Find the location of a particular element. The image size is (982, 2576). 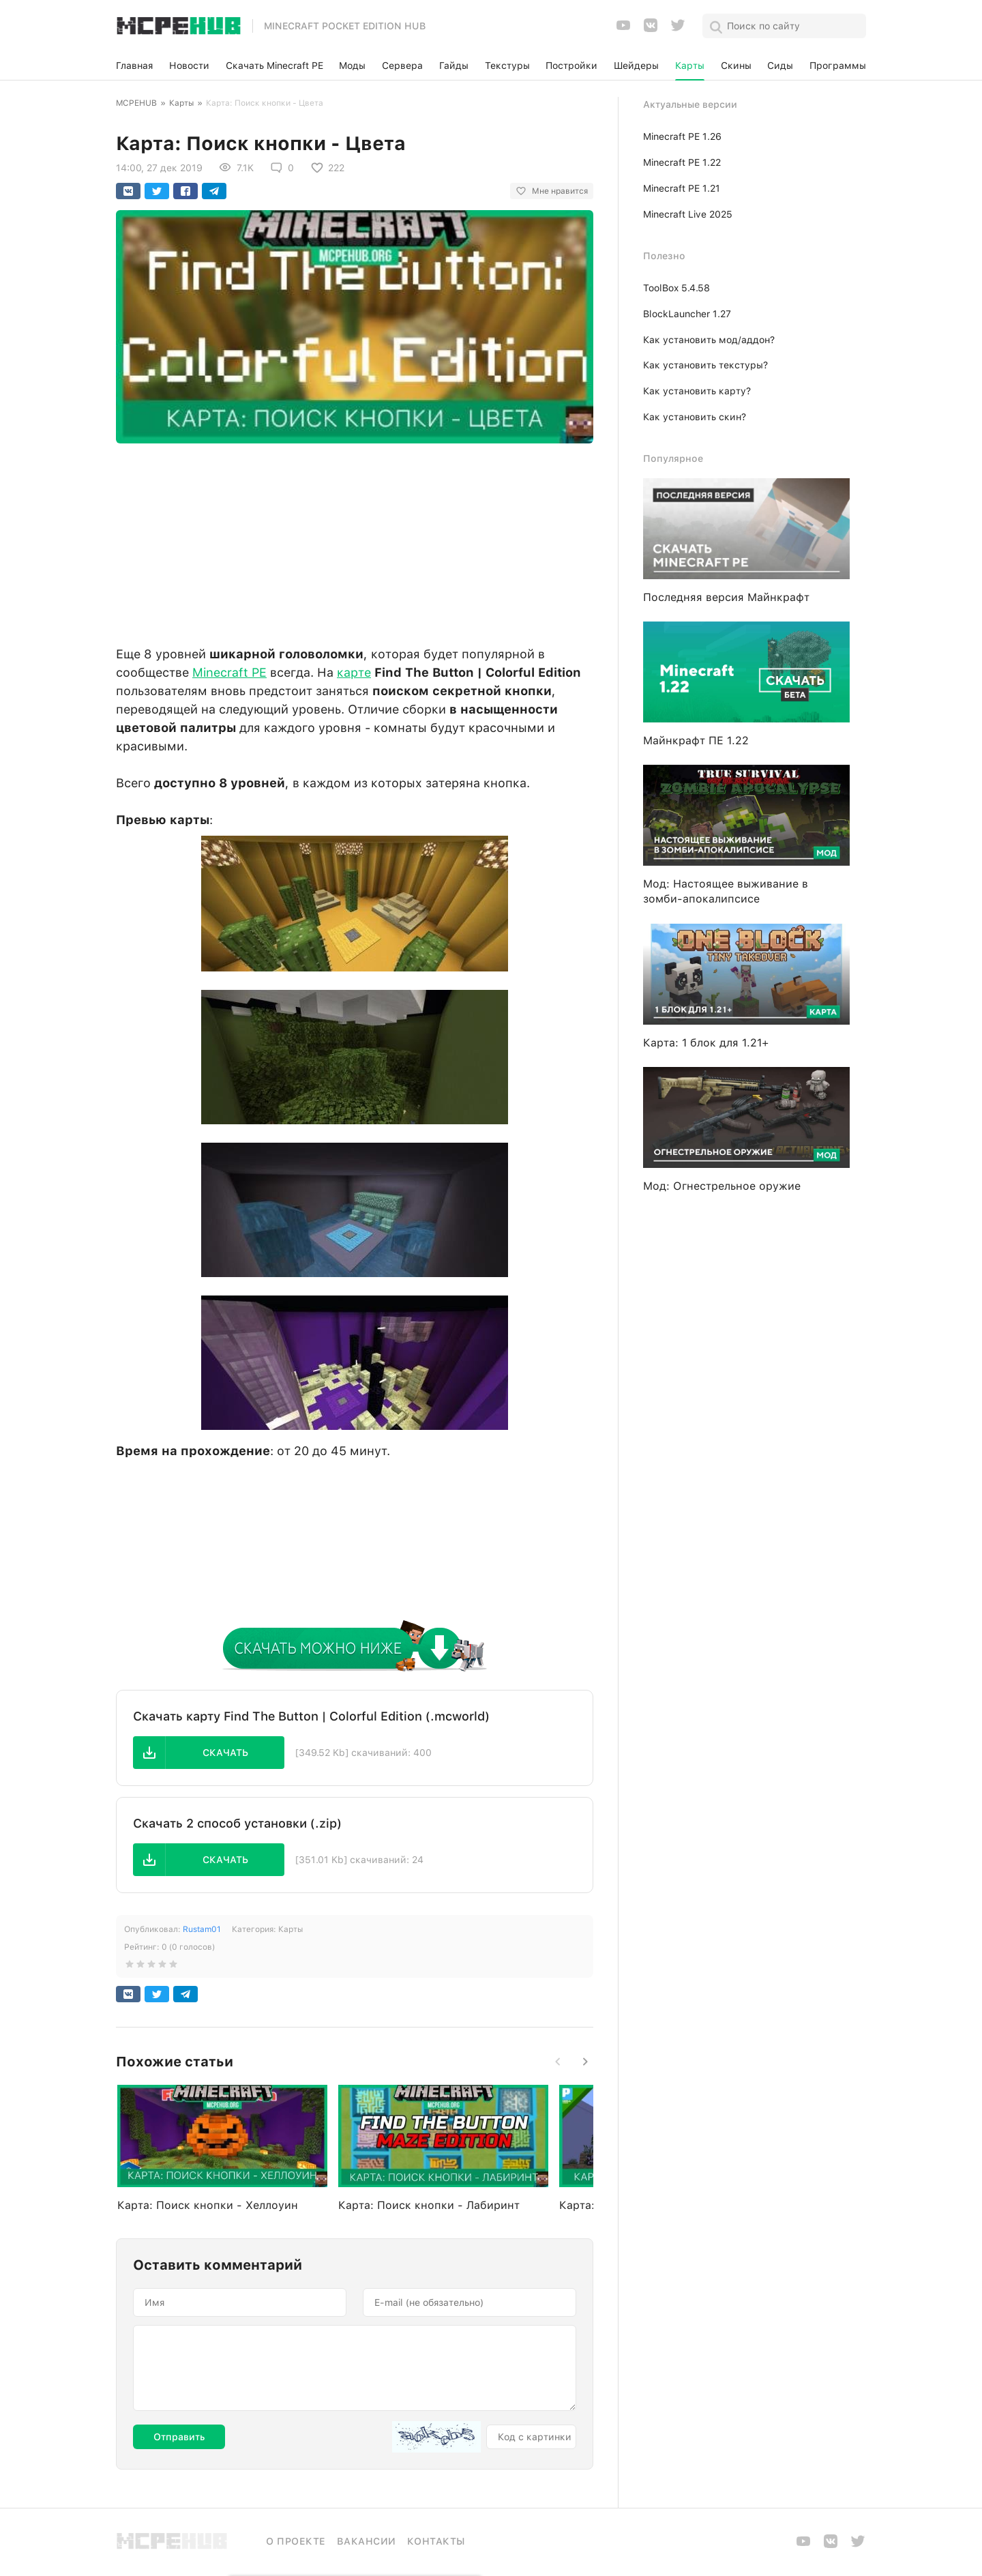

Главная is located at coordinates (134, 65).